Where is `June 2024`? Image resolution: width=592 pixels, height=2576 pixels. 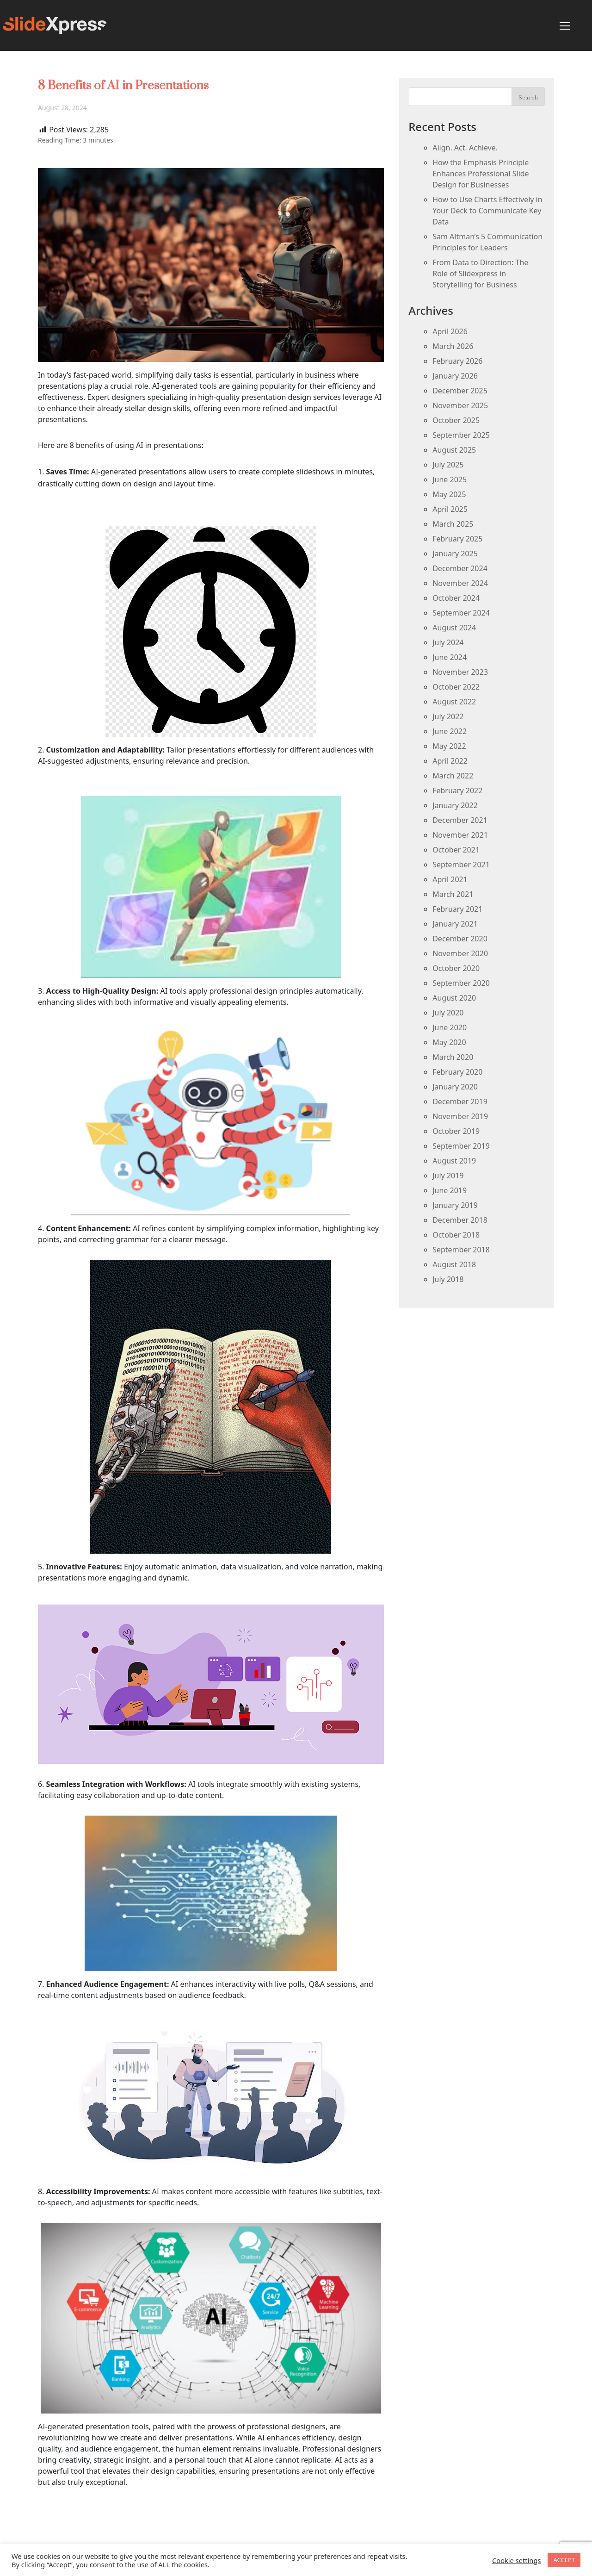 June 2024 is located at coordinates (449, 657).